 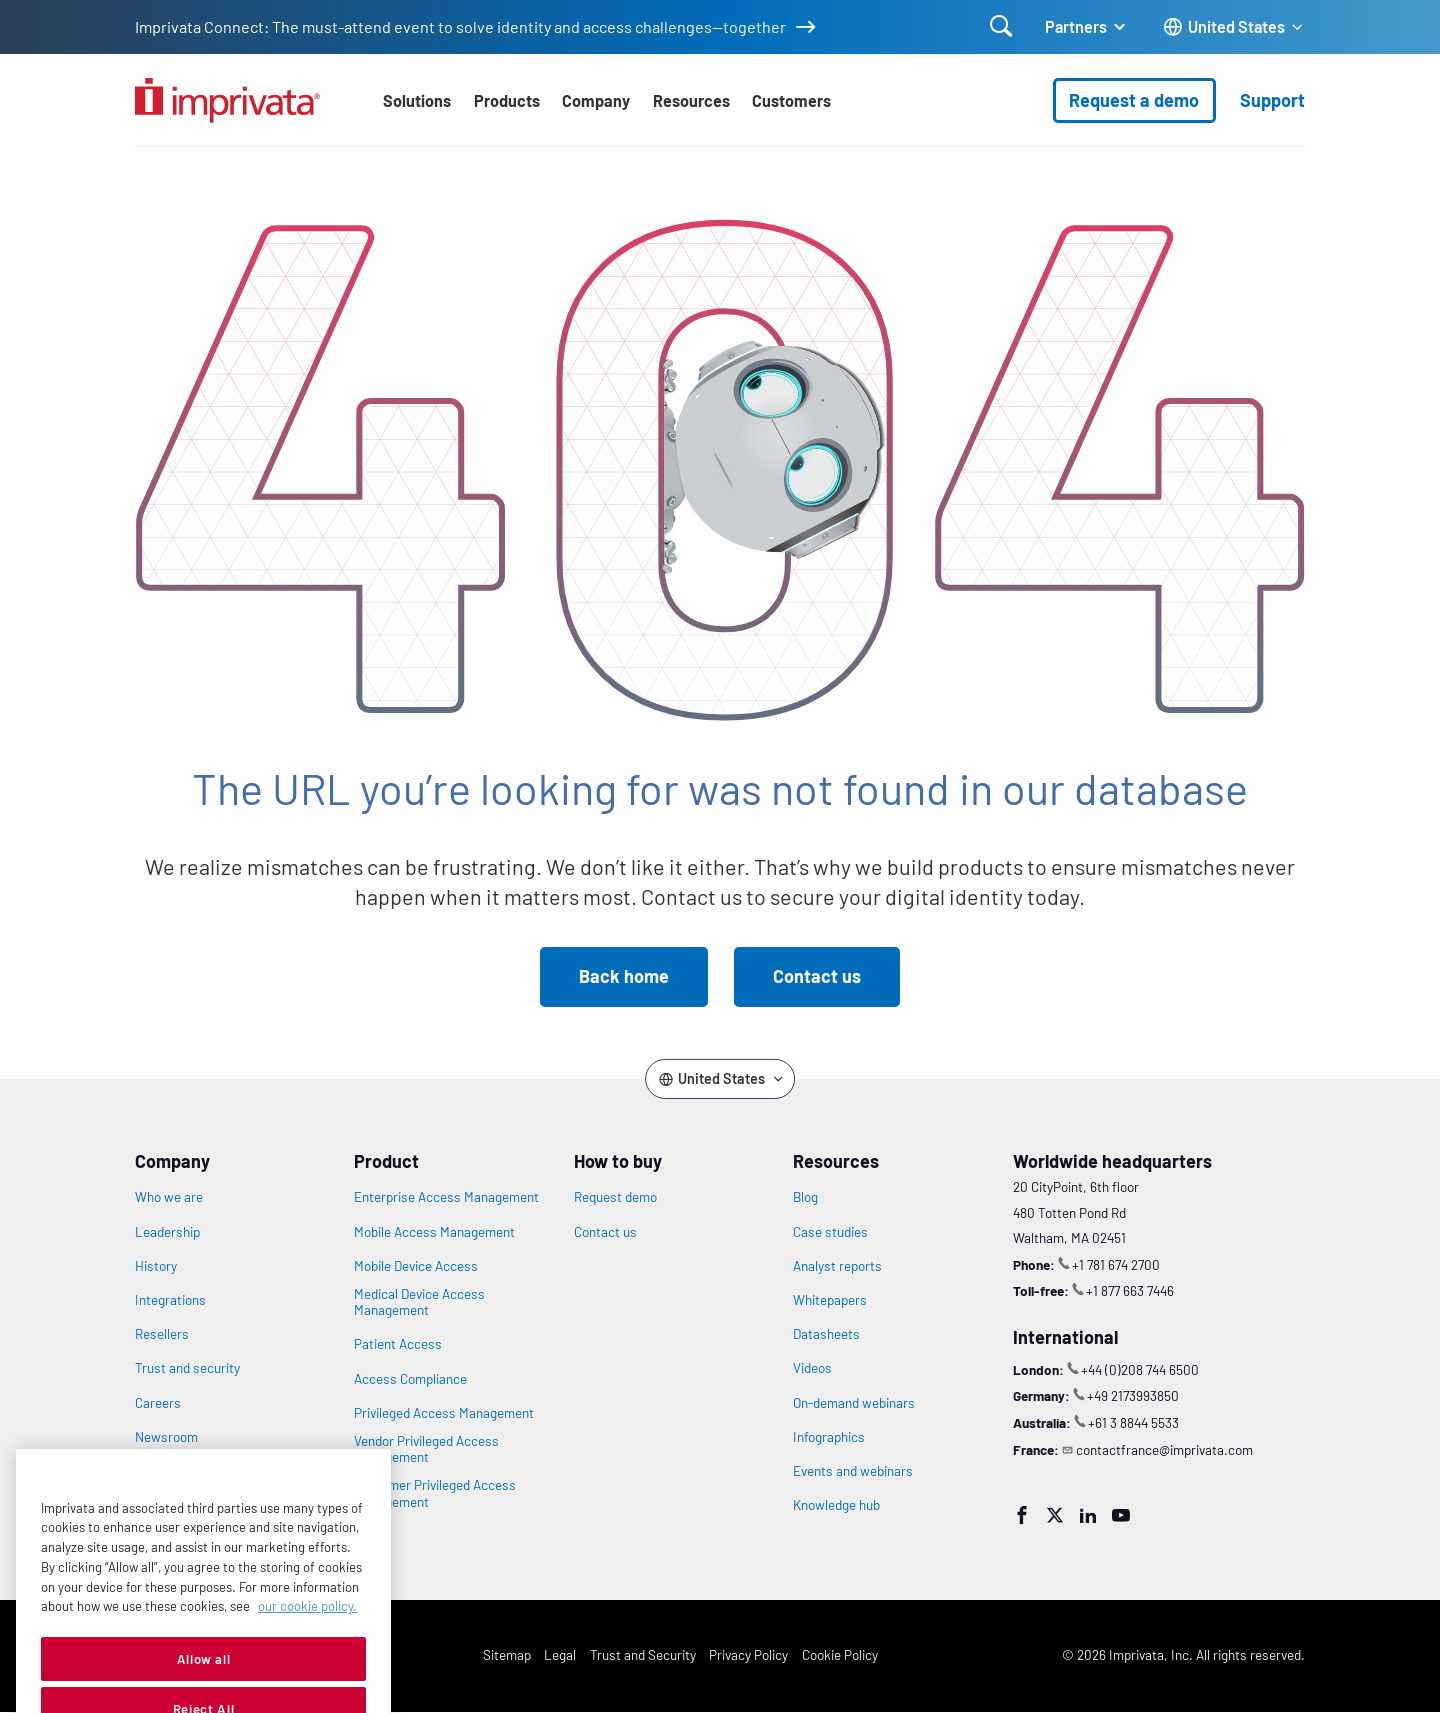 What do you see at coordinates (791, 100) in the screenshot?
I see `Customers` at bounding box center [791, 100].